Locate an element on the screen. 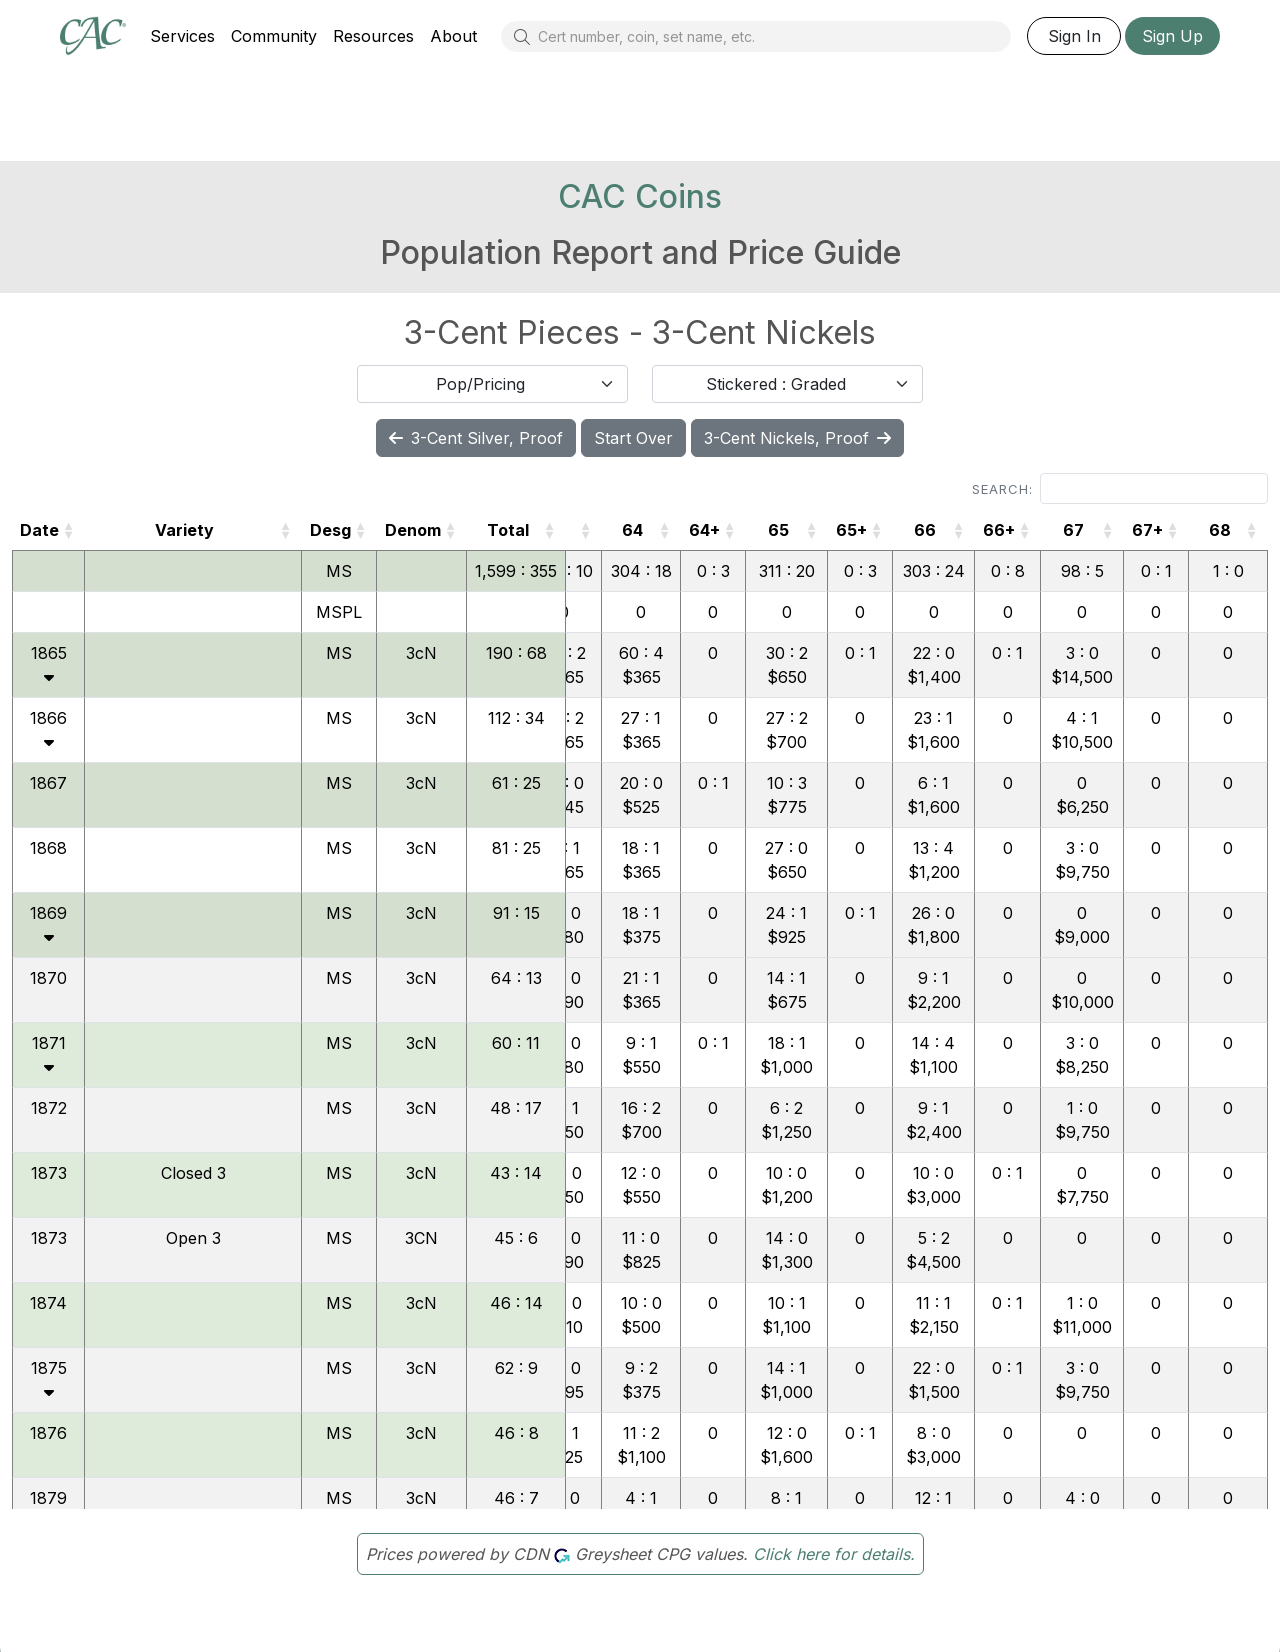 The width and height of the screenshot is (1280, 1652). Variety [Variety: activate to sort column ascending] is located at coordinates (184, 530).